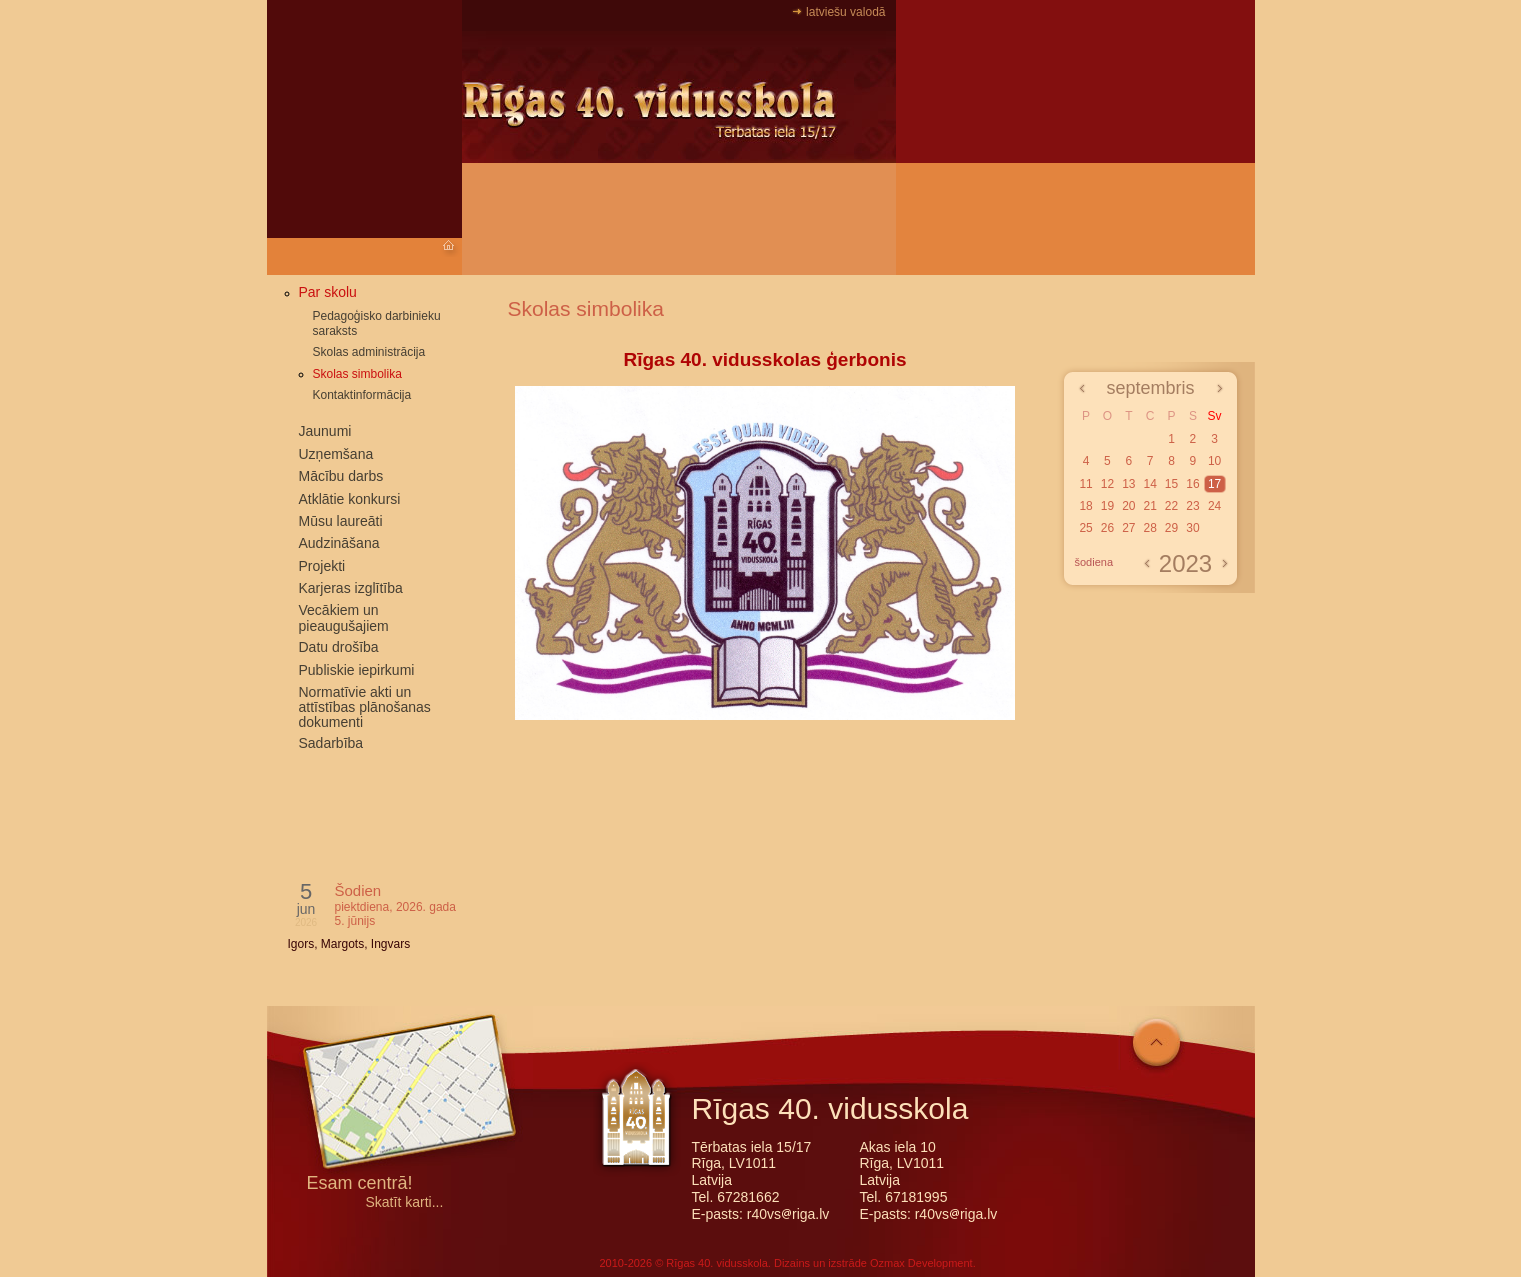 The height and width of the screenshot is (1277, 1521). I want to click on Karjeras izglītība, so click(351, 588).